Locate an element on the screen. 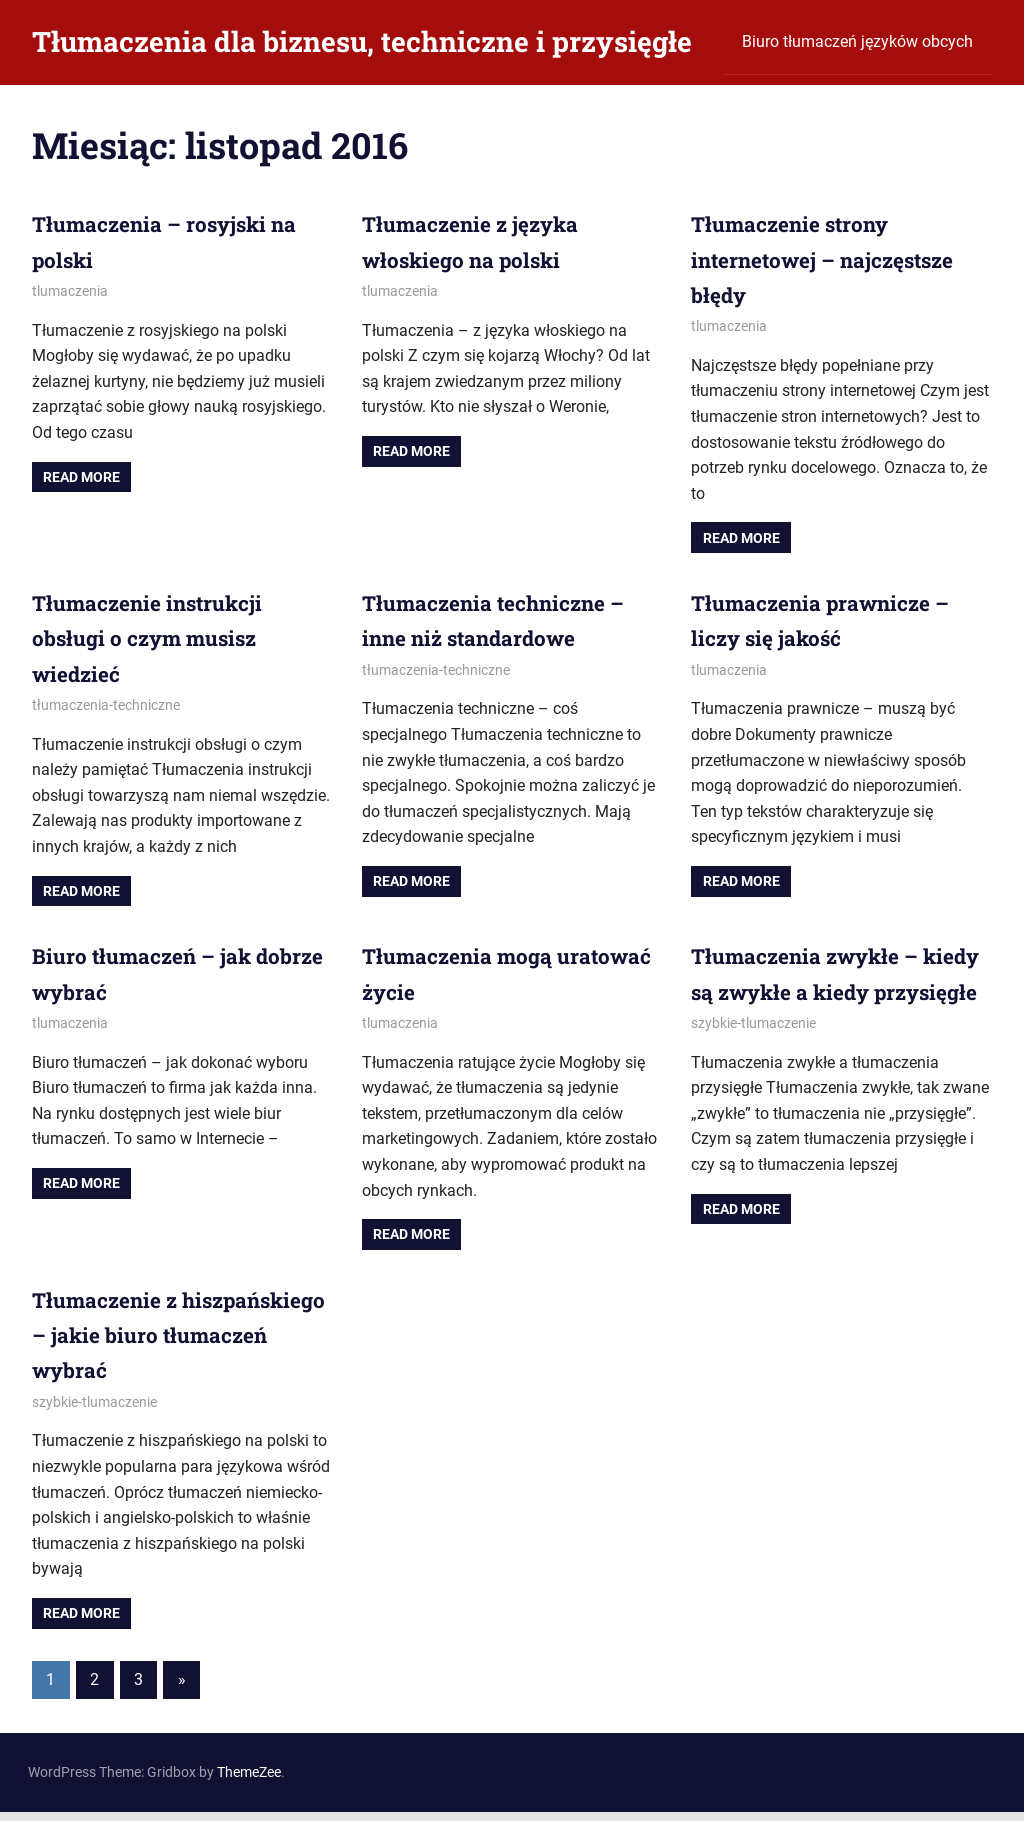  tlumaczenia is located at coordinates (70, 291).